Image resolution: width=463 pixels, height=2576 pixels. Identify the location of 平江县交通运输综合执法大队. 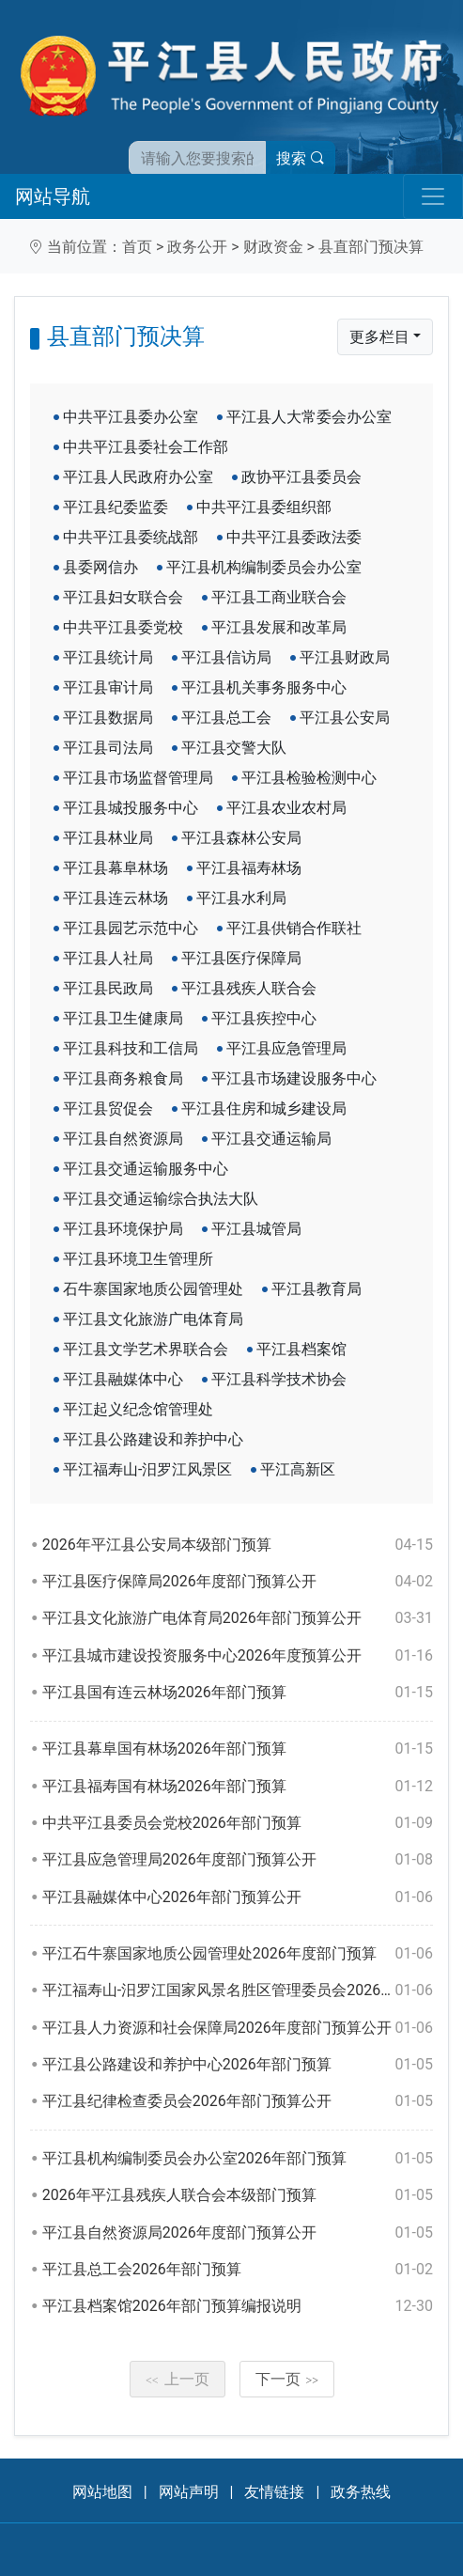
(160, 1199).